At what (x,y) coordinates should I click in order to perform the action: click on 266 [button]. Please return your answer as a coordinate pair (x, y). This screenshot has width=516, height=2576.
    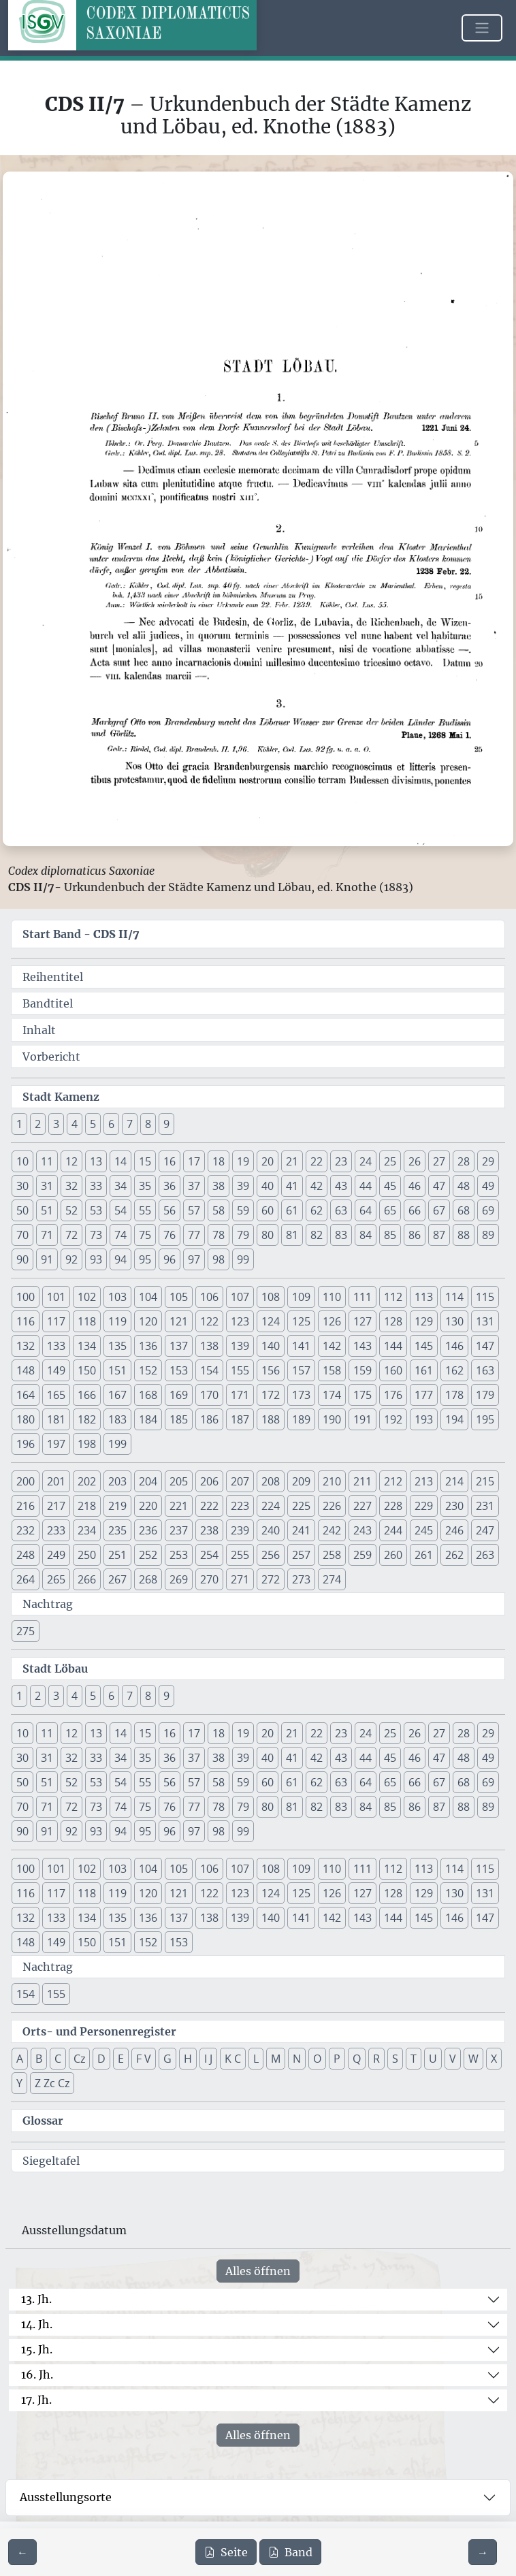
    Looking at the image, I should click on (87, 1579).